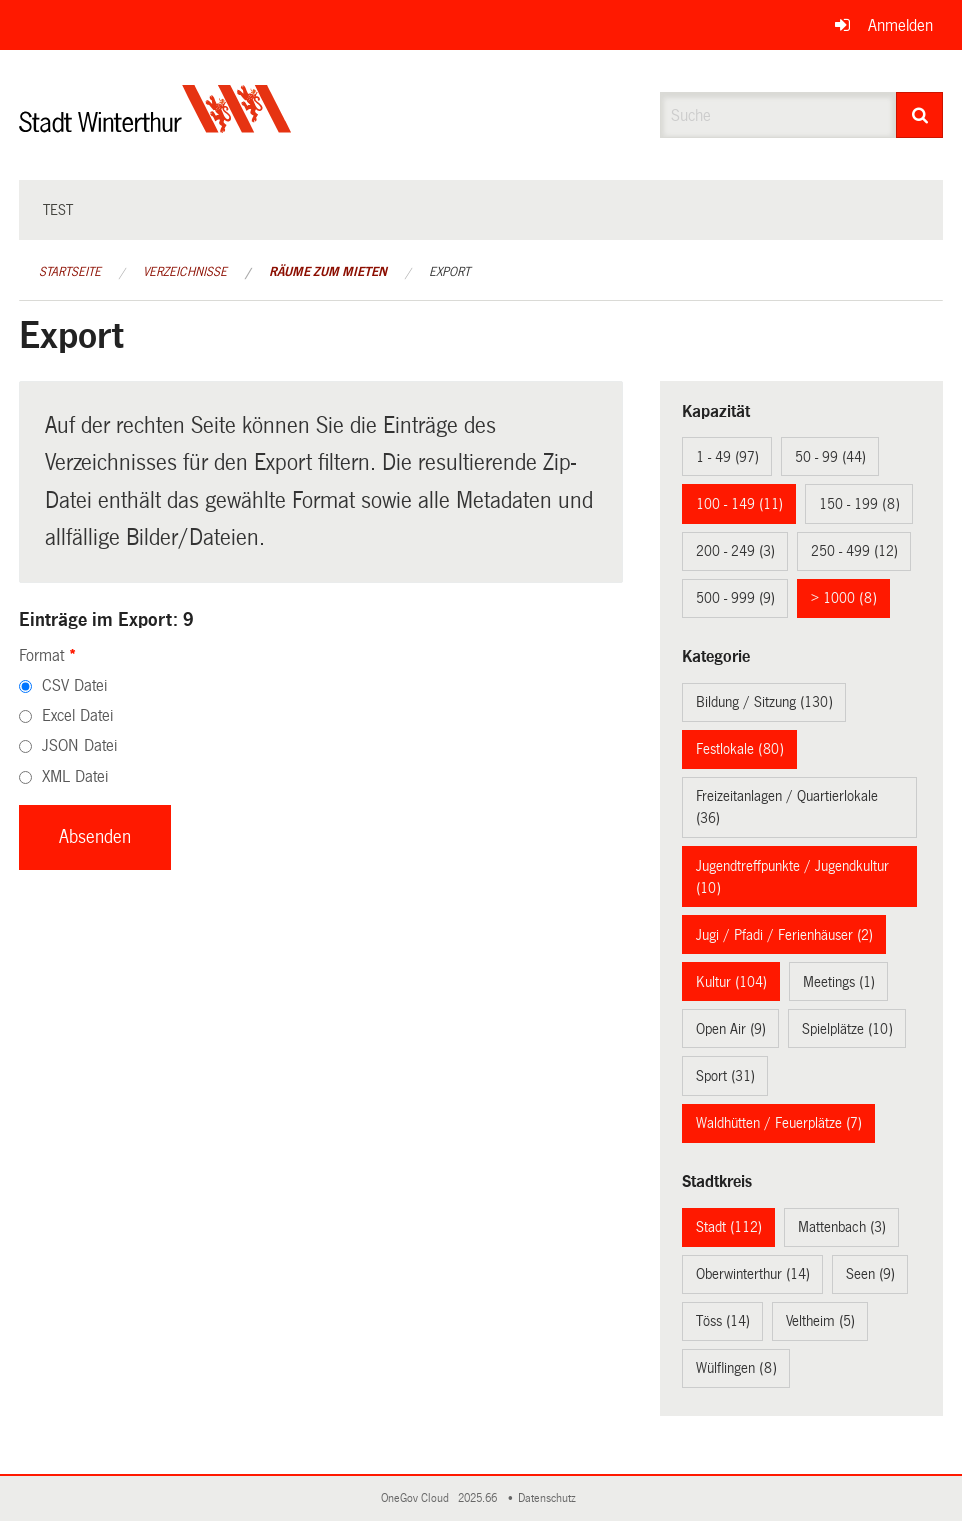 This screenshot has height=1521, width=962. Describe the element at coordinates (75, 776) in the screenshot. I see `XML Datei` at that location.